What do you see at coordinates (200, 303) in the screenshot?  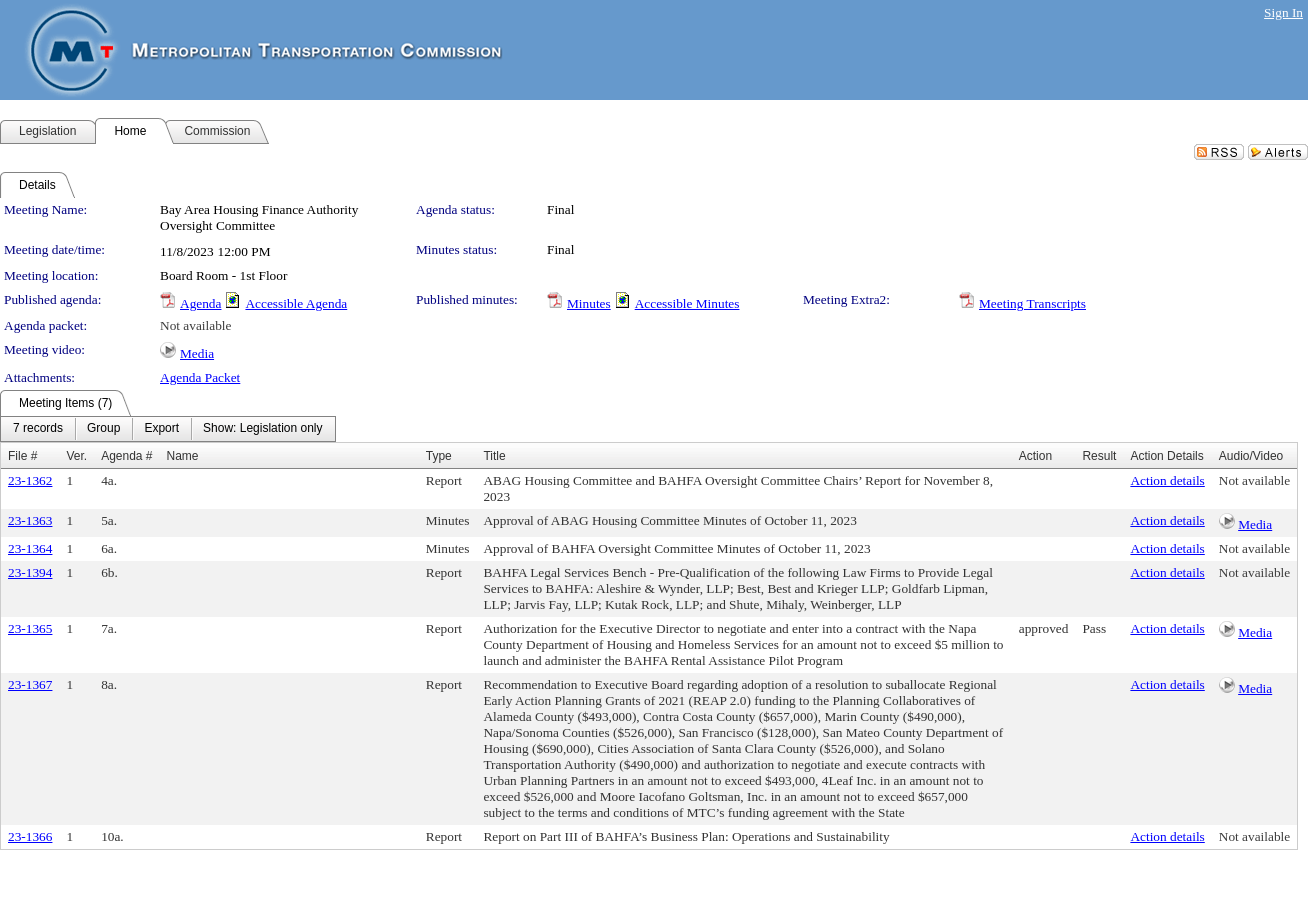 I see `Agenda` at bounding box center [200, 303].